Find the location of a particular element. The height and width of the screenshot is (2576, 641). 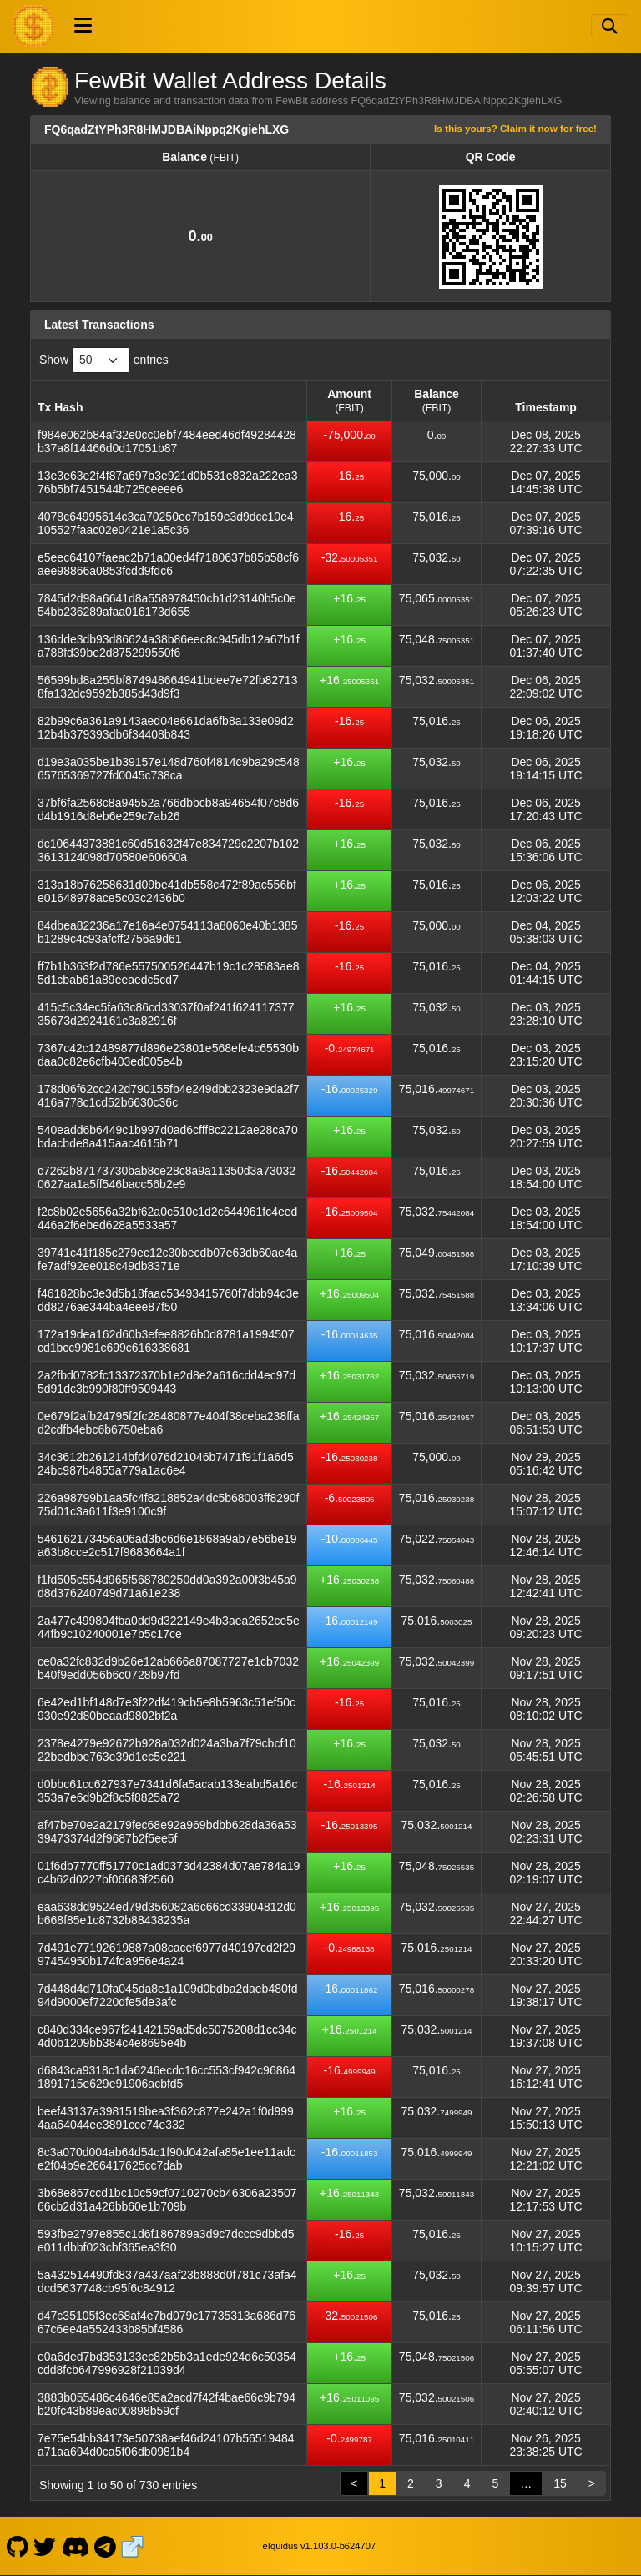

593fbe2797e855c1d6f186789a3d9c7dccc9dbbd5e011dbbf023cbf365ea3f30 is located at coordinates (166, 2240).